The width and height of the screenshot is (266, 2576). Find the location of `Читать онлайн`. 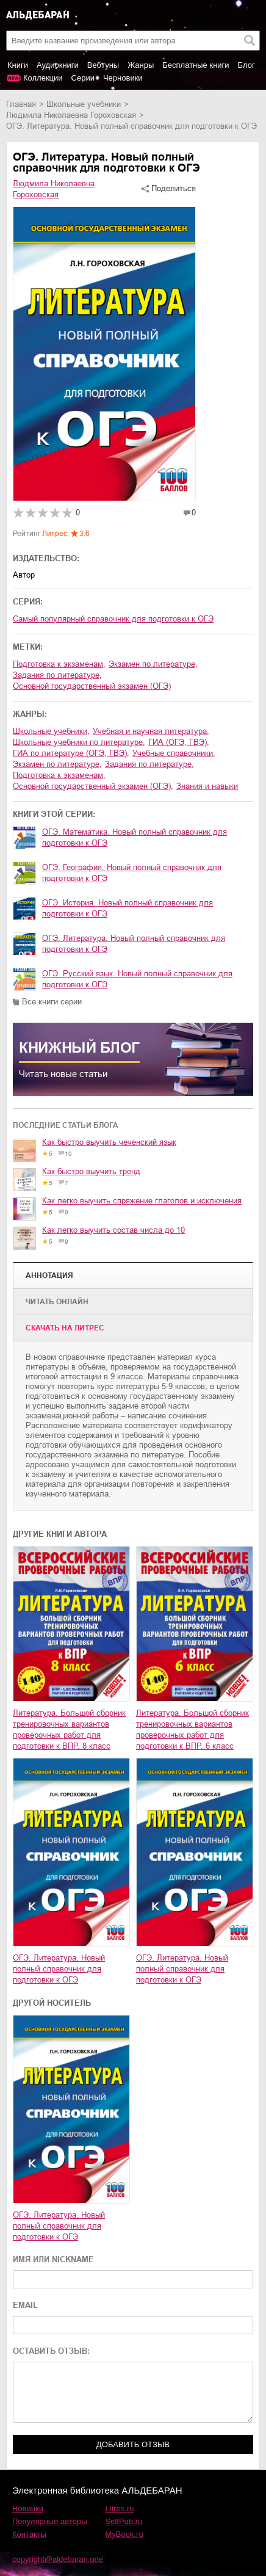

Читать онлайн is located at coordinates (57, 1301).